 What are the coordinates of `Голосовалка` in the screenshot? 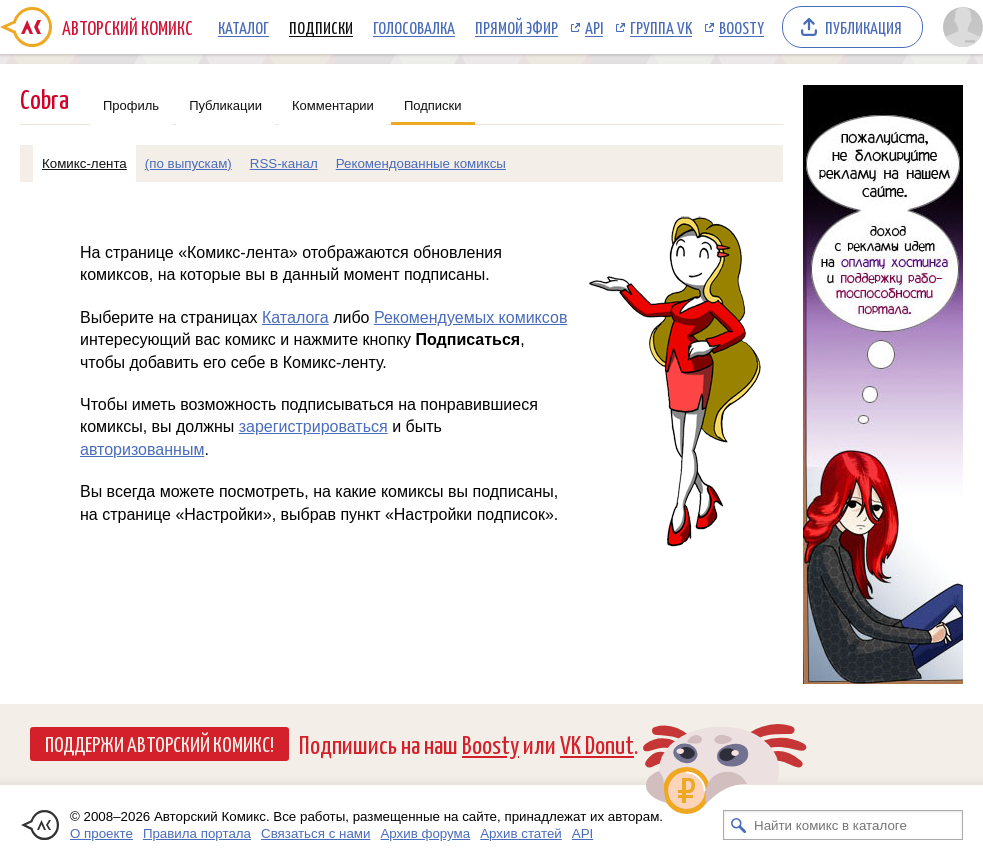 It's located at (414, 27).